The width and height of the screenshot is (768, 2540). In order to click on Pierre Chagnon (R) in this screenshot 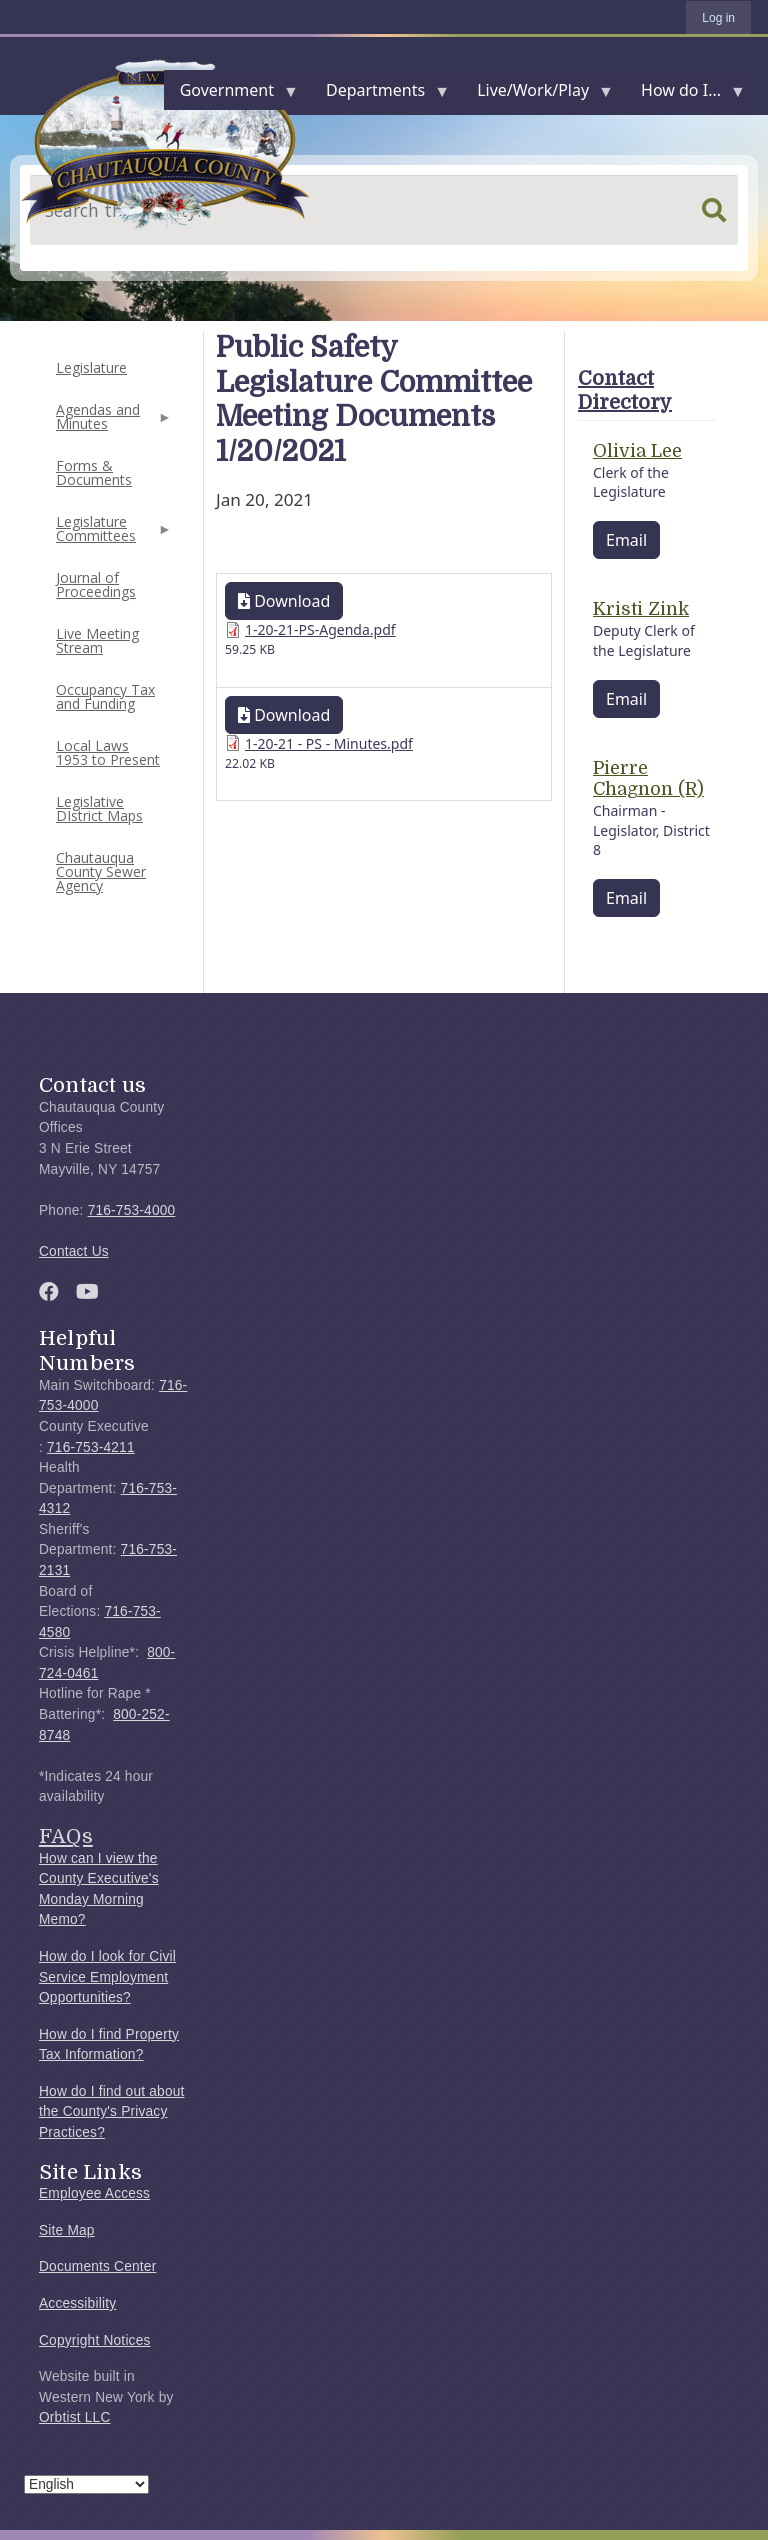, I will do `click(648, 779)`.